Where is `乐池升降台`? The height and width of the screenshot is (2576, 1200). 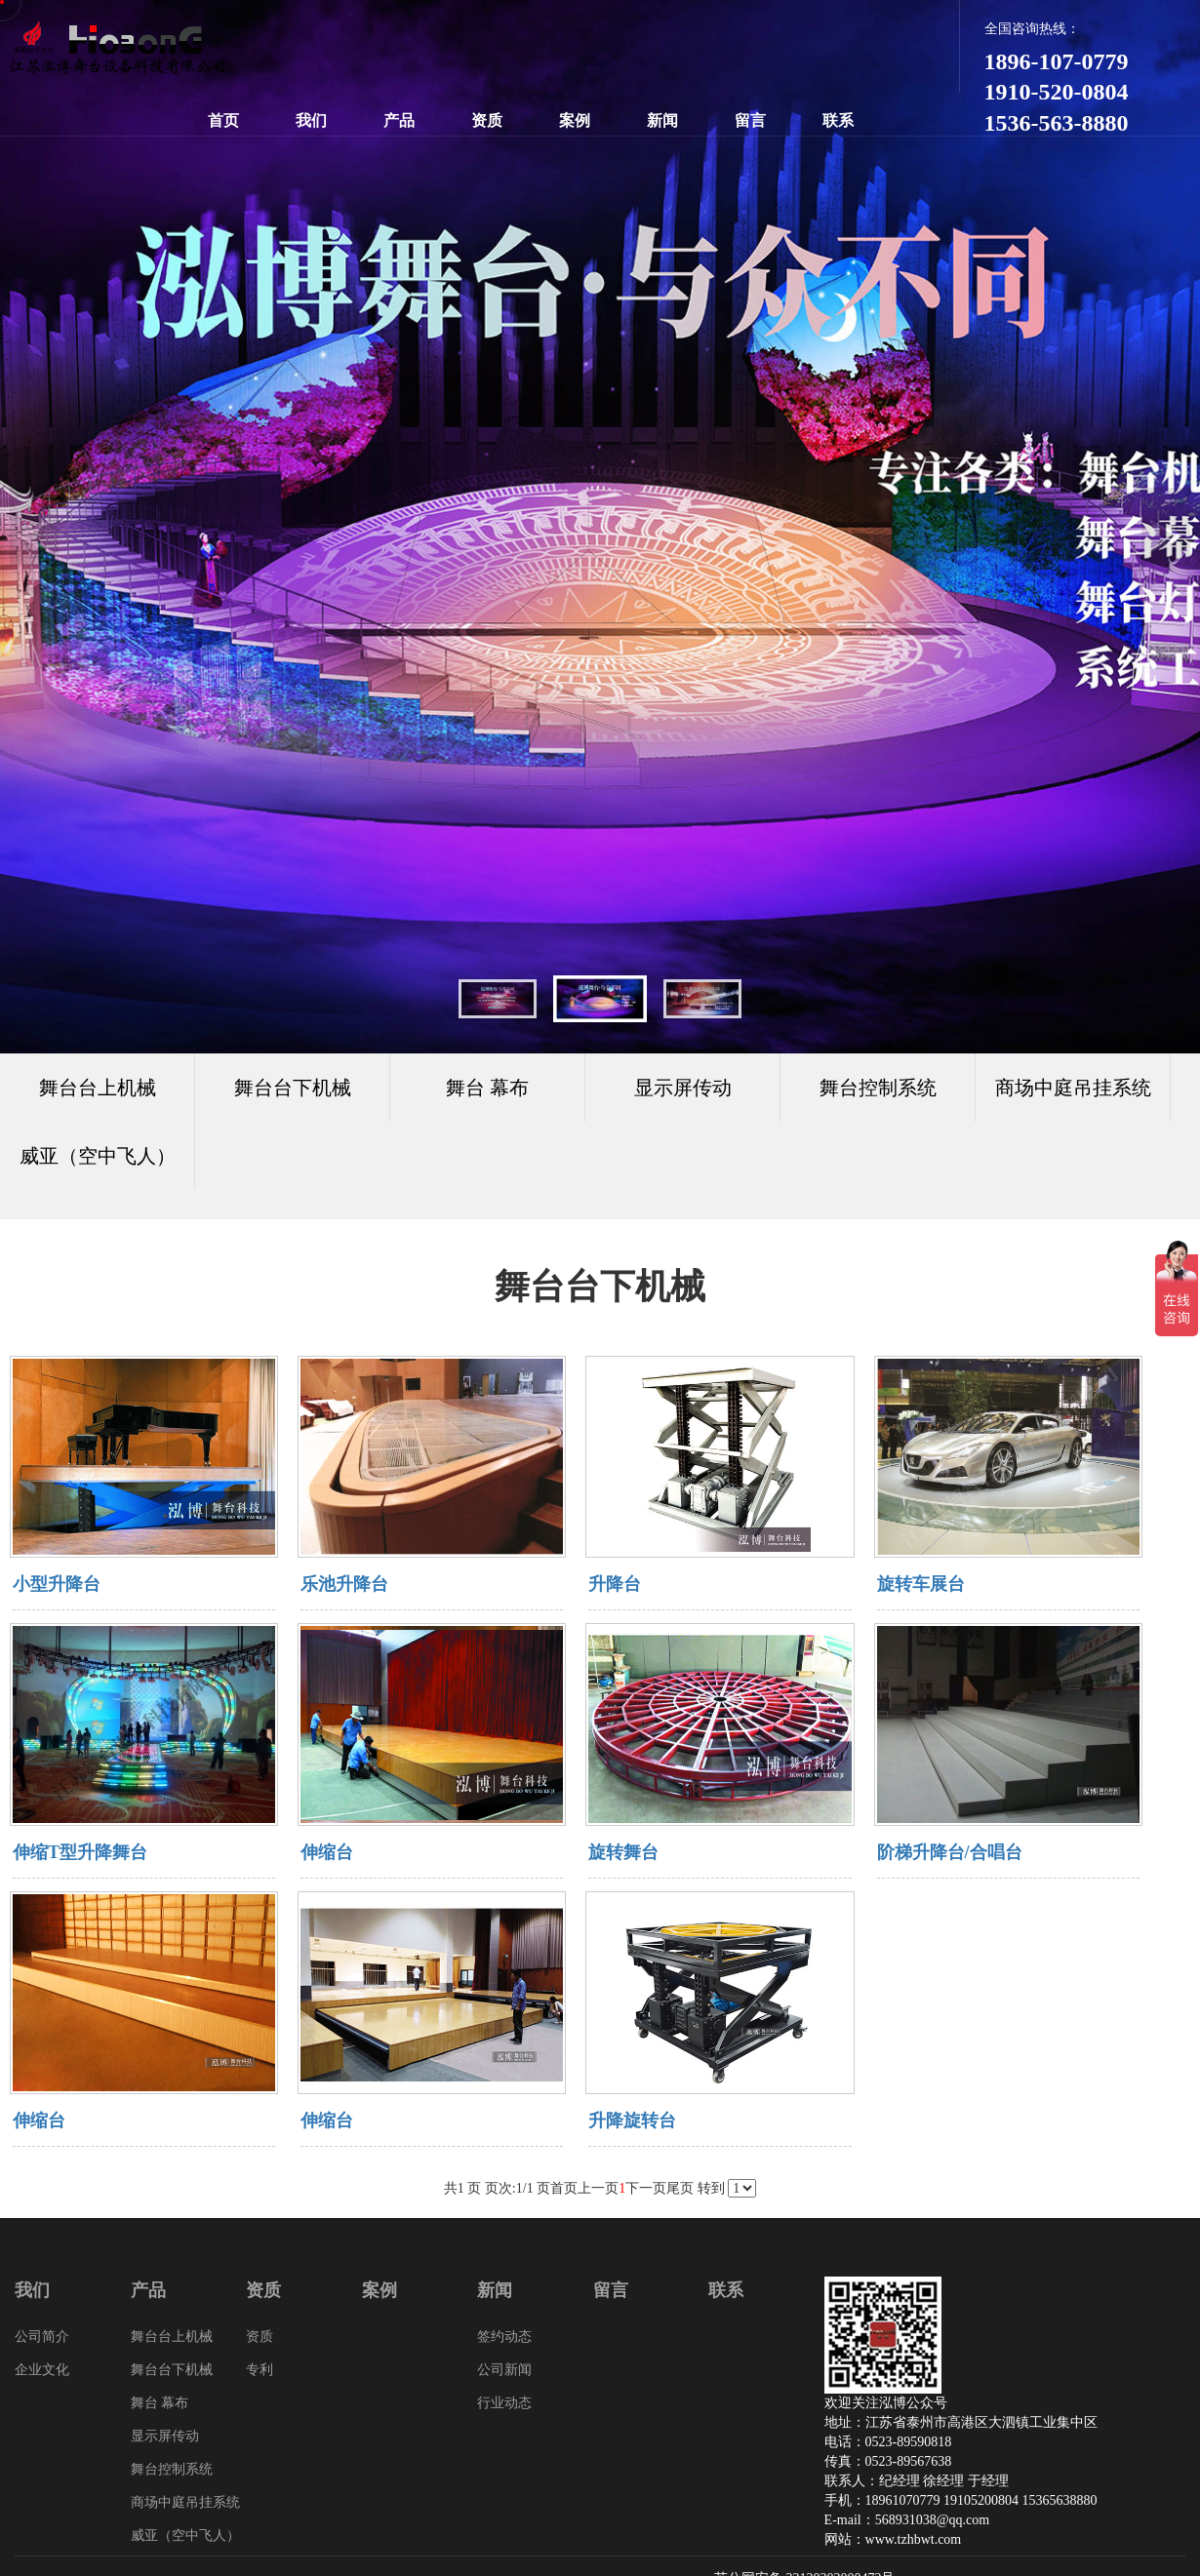
乐池升降台 is located at coordinates (344, 1584).